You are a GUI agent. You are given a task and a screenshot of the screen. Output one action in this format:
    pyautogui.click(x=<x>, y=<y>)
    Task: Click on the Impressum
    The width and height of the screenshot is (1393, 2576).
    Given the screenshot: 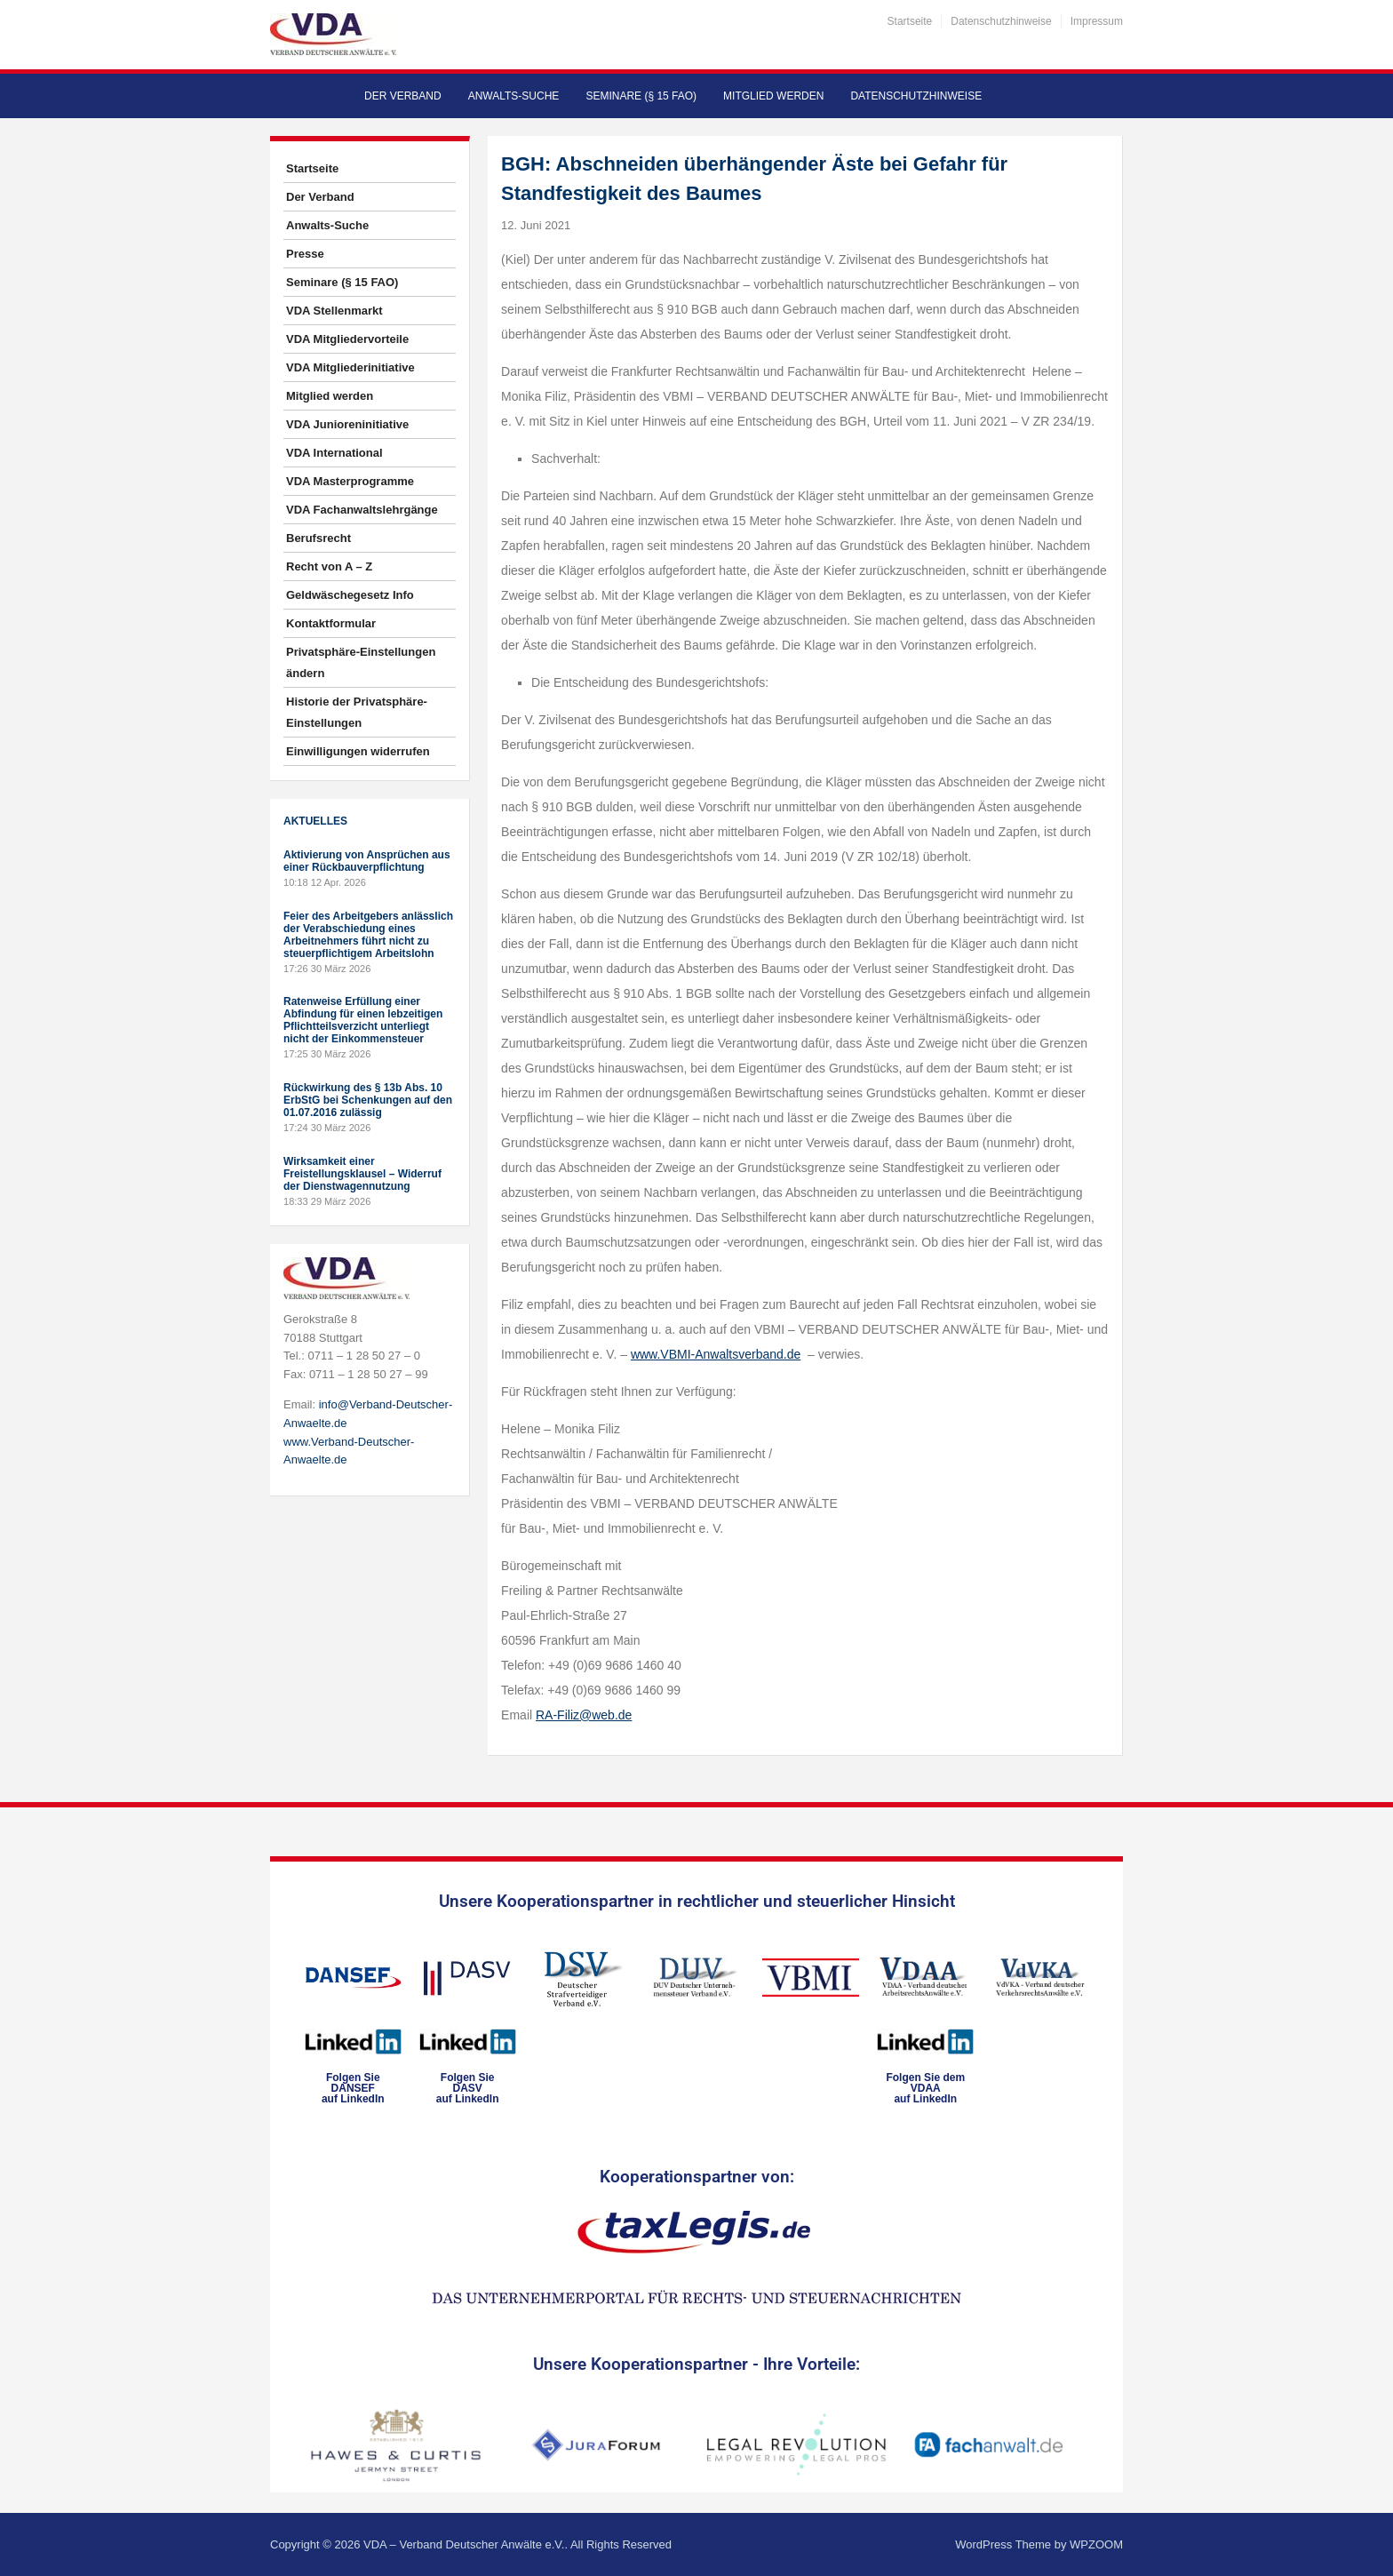 What is the action you would take?
    pyautogui.click(x=1097, y=21)
    